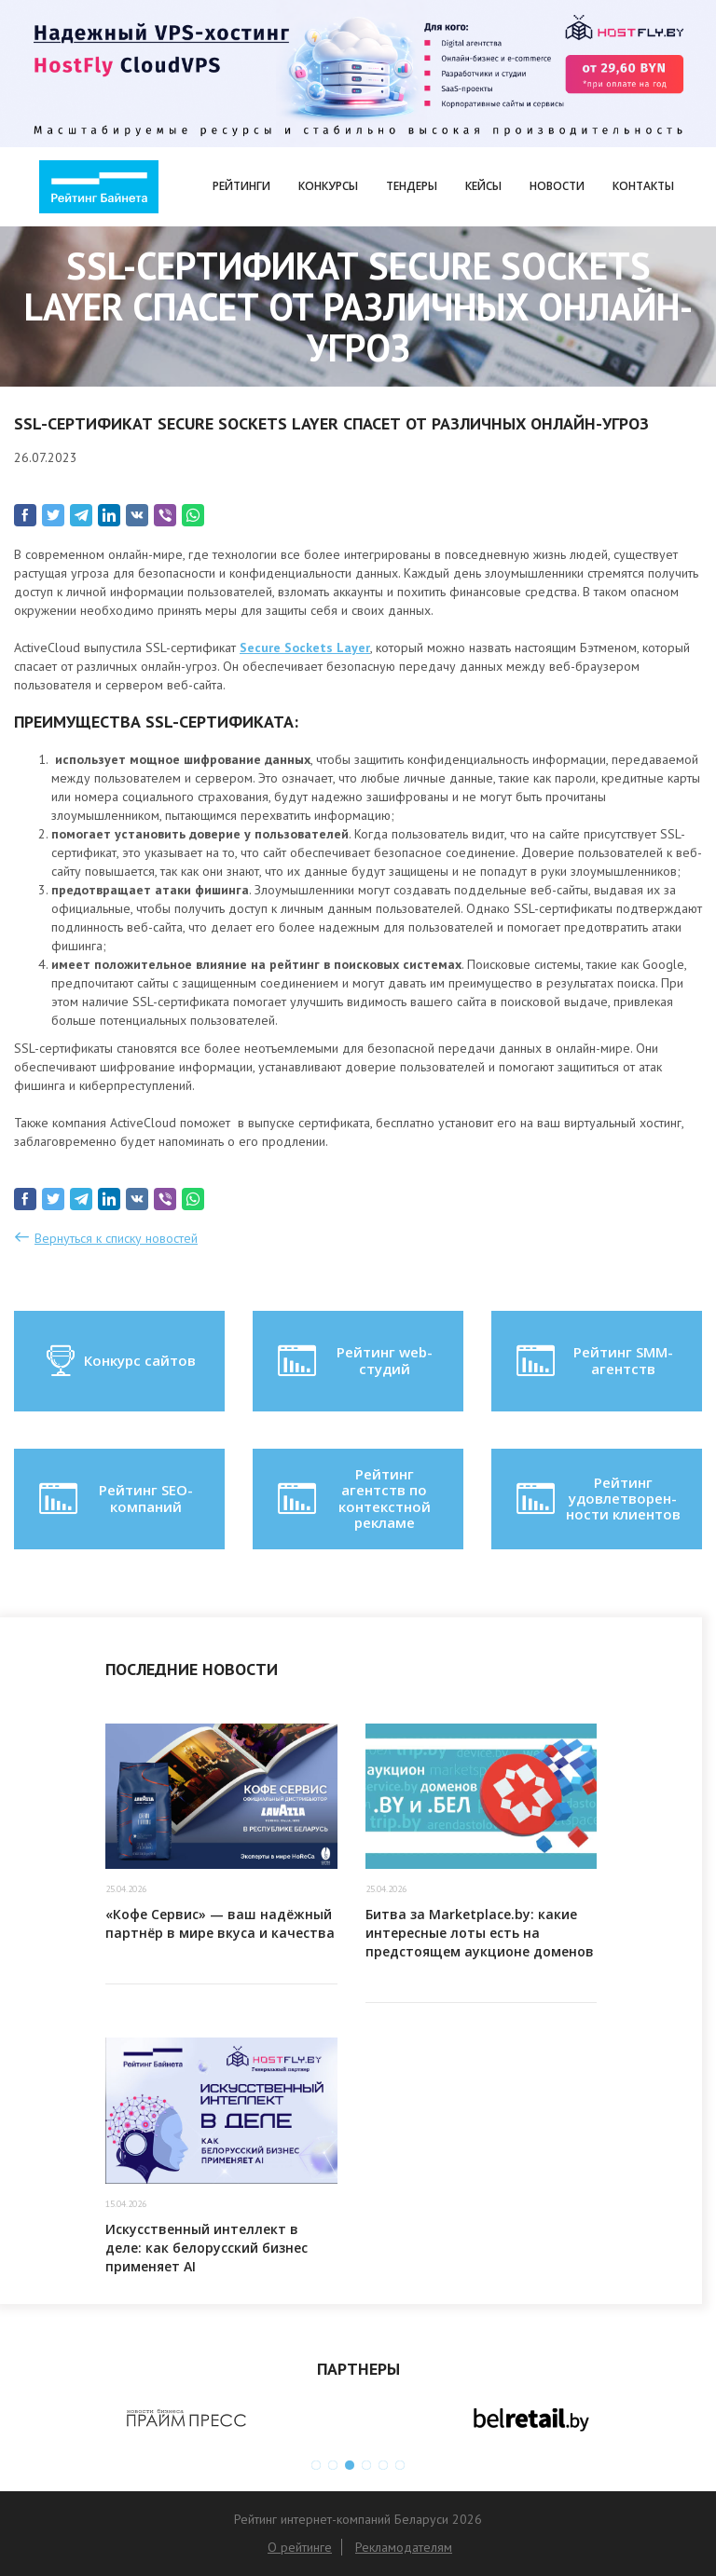  What do you see at coordinates (316, 2465) in the screenshot?
I see `1 [button]` at bounding box center [316, 2465].